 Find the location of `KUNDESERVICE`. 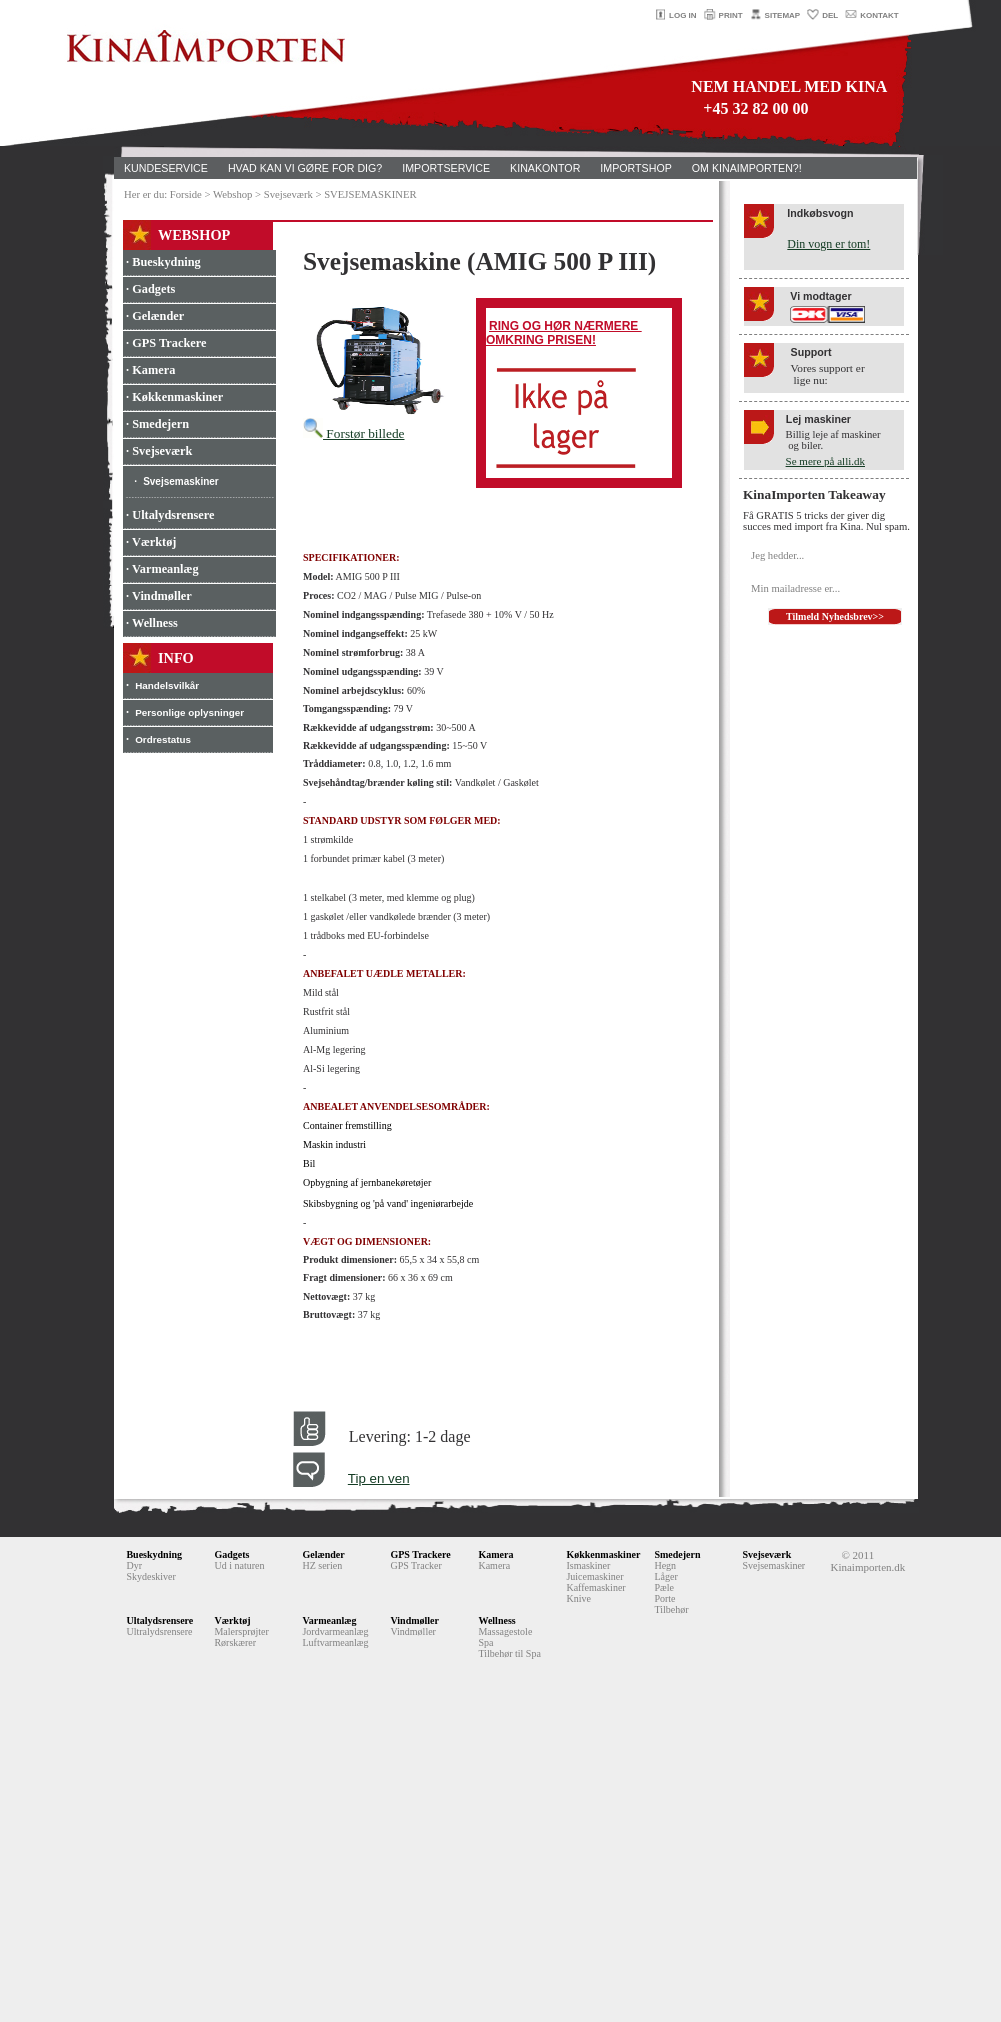

KUNDESERVICE is located at coordinates (166, 168).